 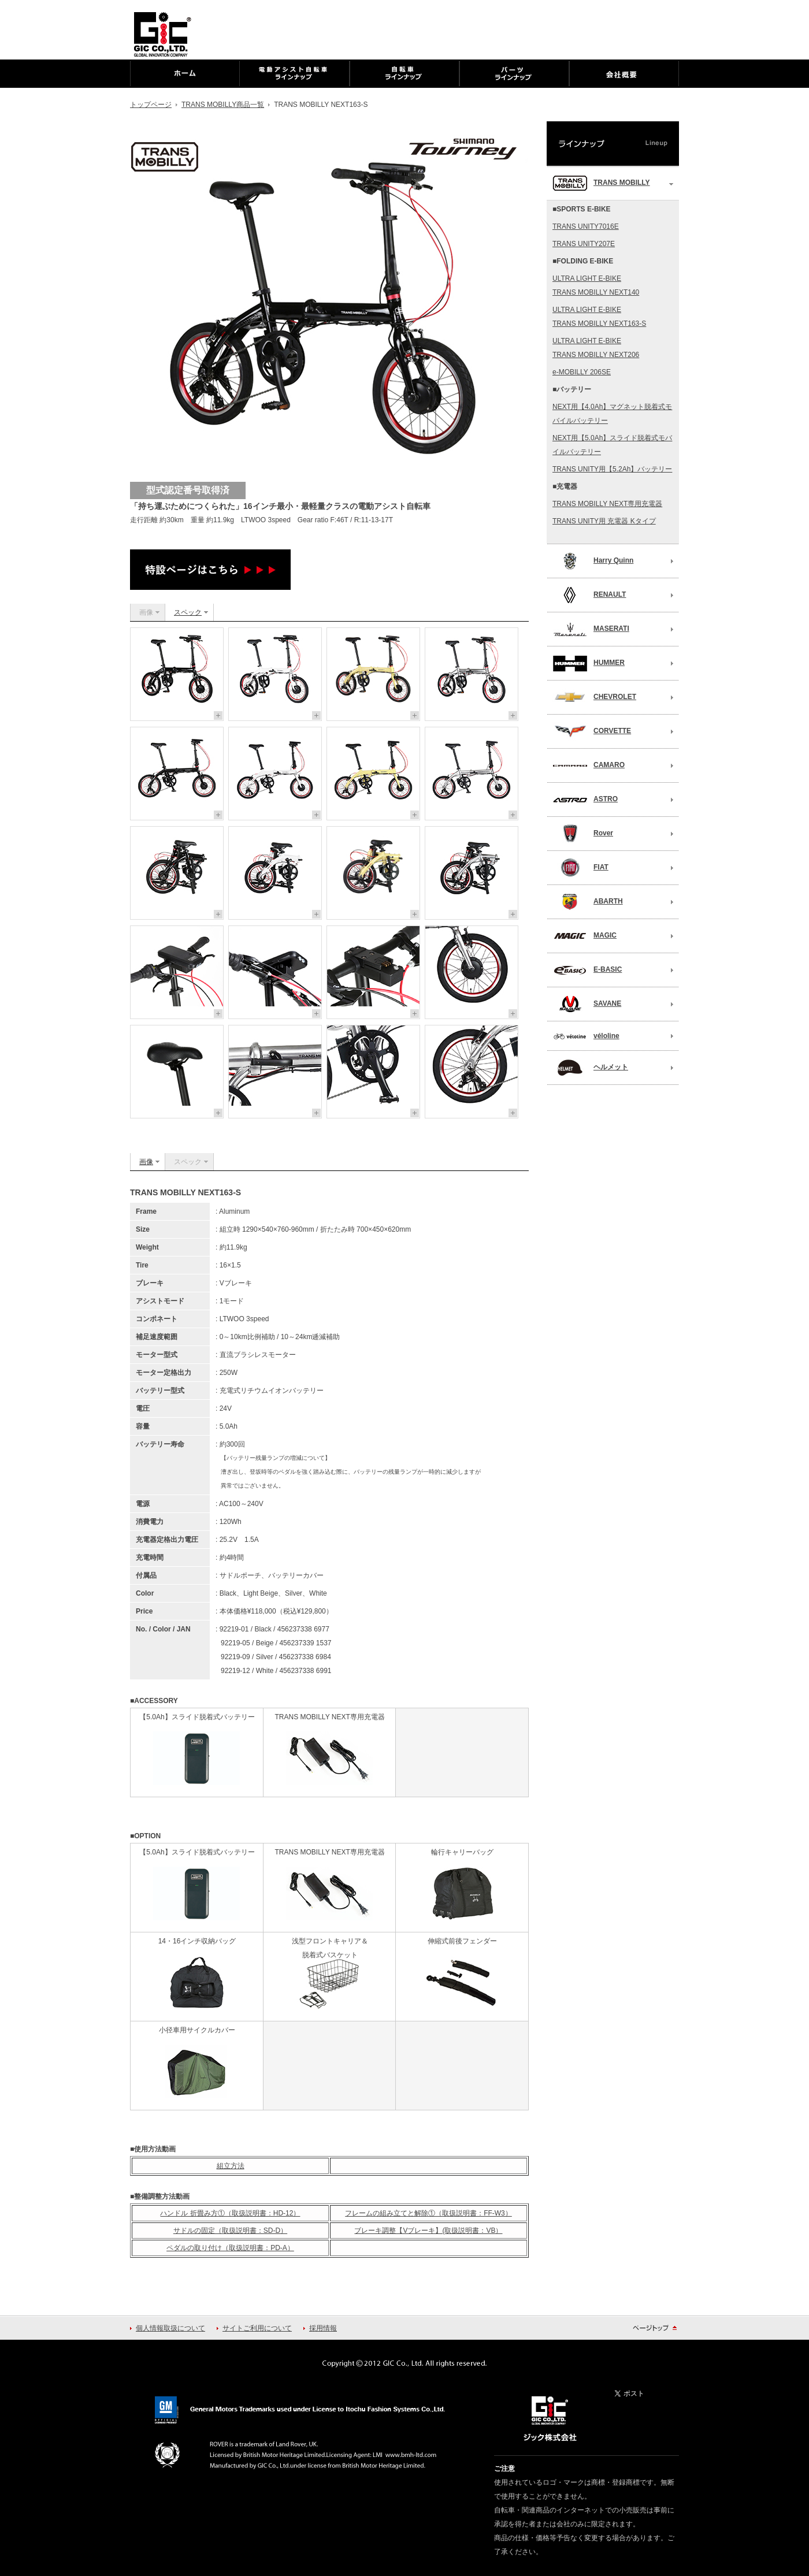 What do you see at coordinates (591, 731) in the screenshot?
I see `CORVETTE` at bounding box center [591, 731].